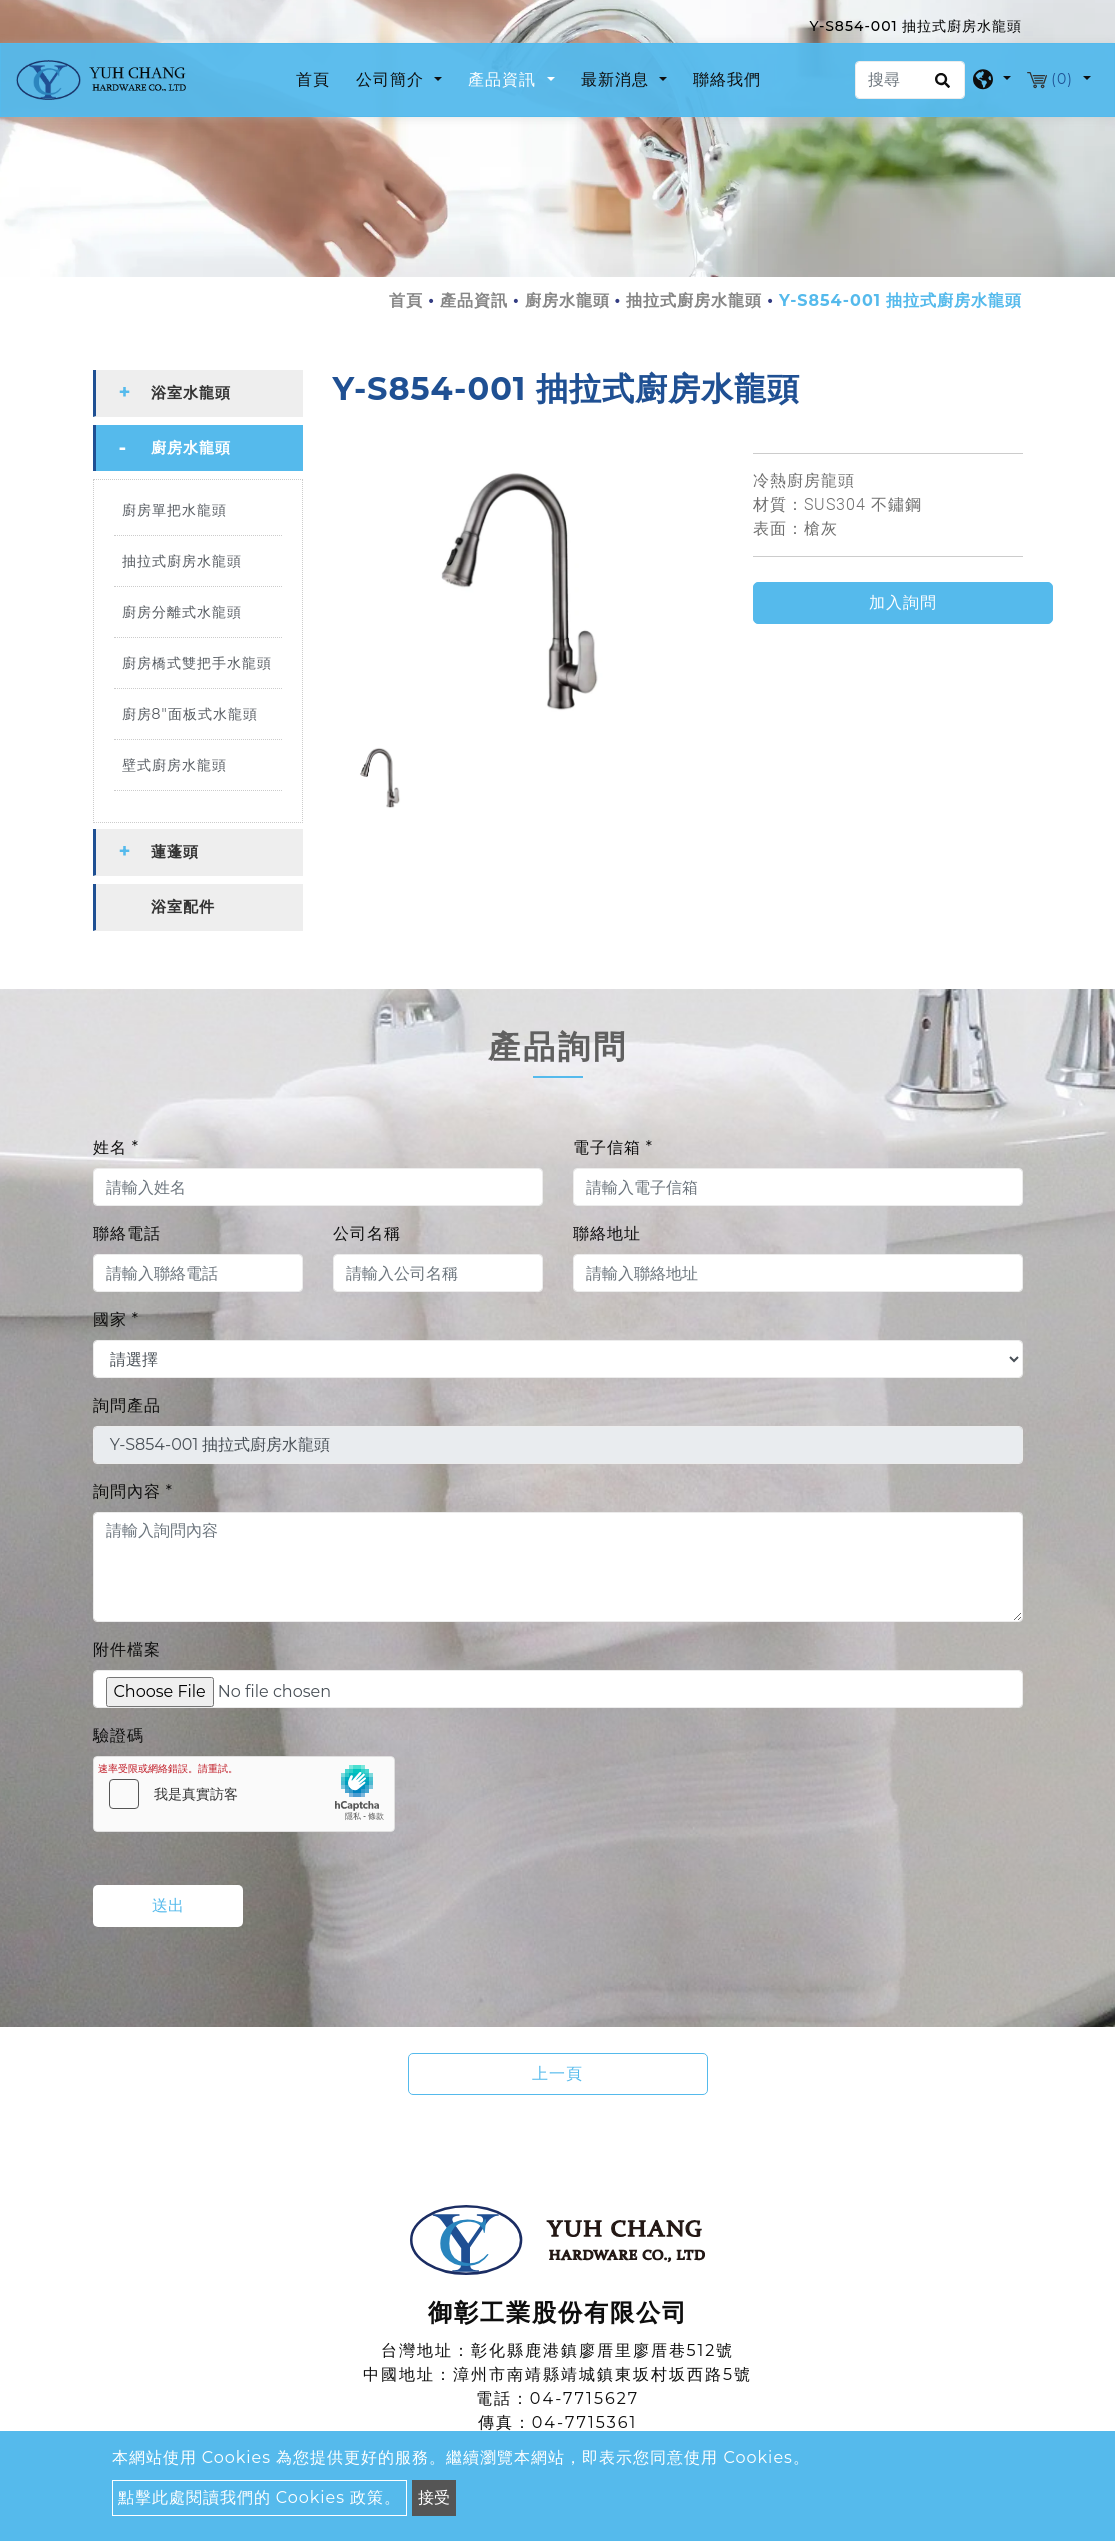 The height and width of the screenshot is (2541, 1115). Describe the element at coordinates (191, 392) in the screenshot. I see `浴室水龍頭 [button]` at that location.